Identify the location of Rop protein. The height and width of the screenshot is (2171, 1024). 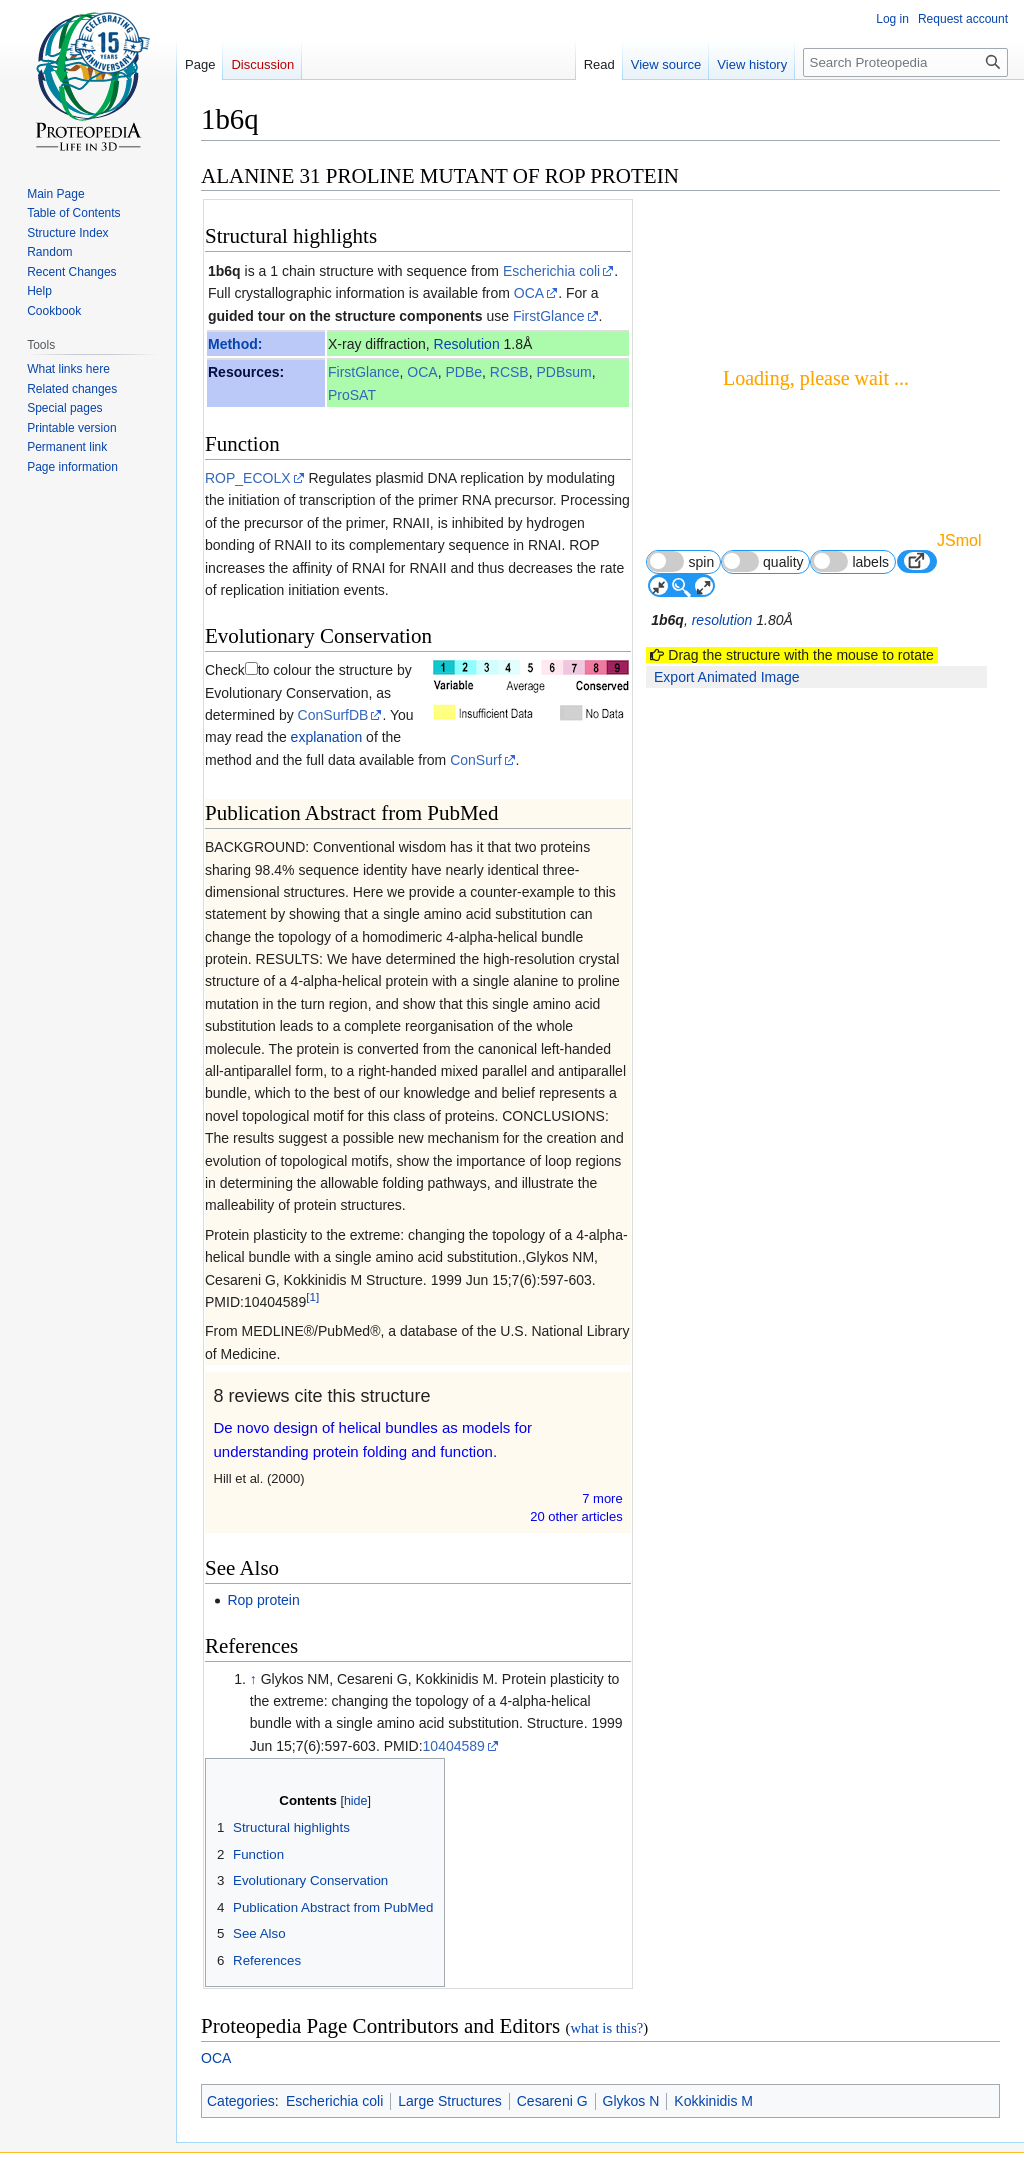
(263, 1600).